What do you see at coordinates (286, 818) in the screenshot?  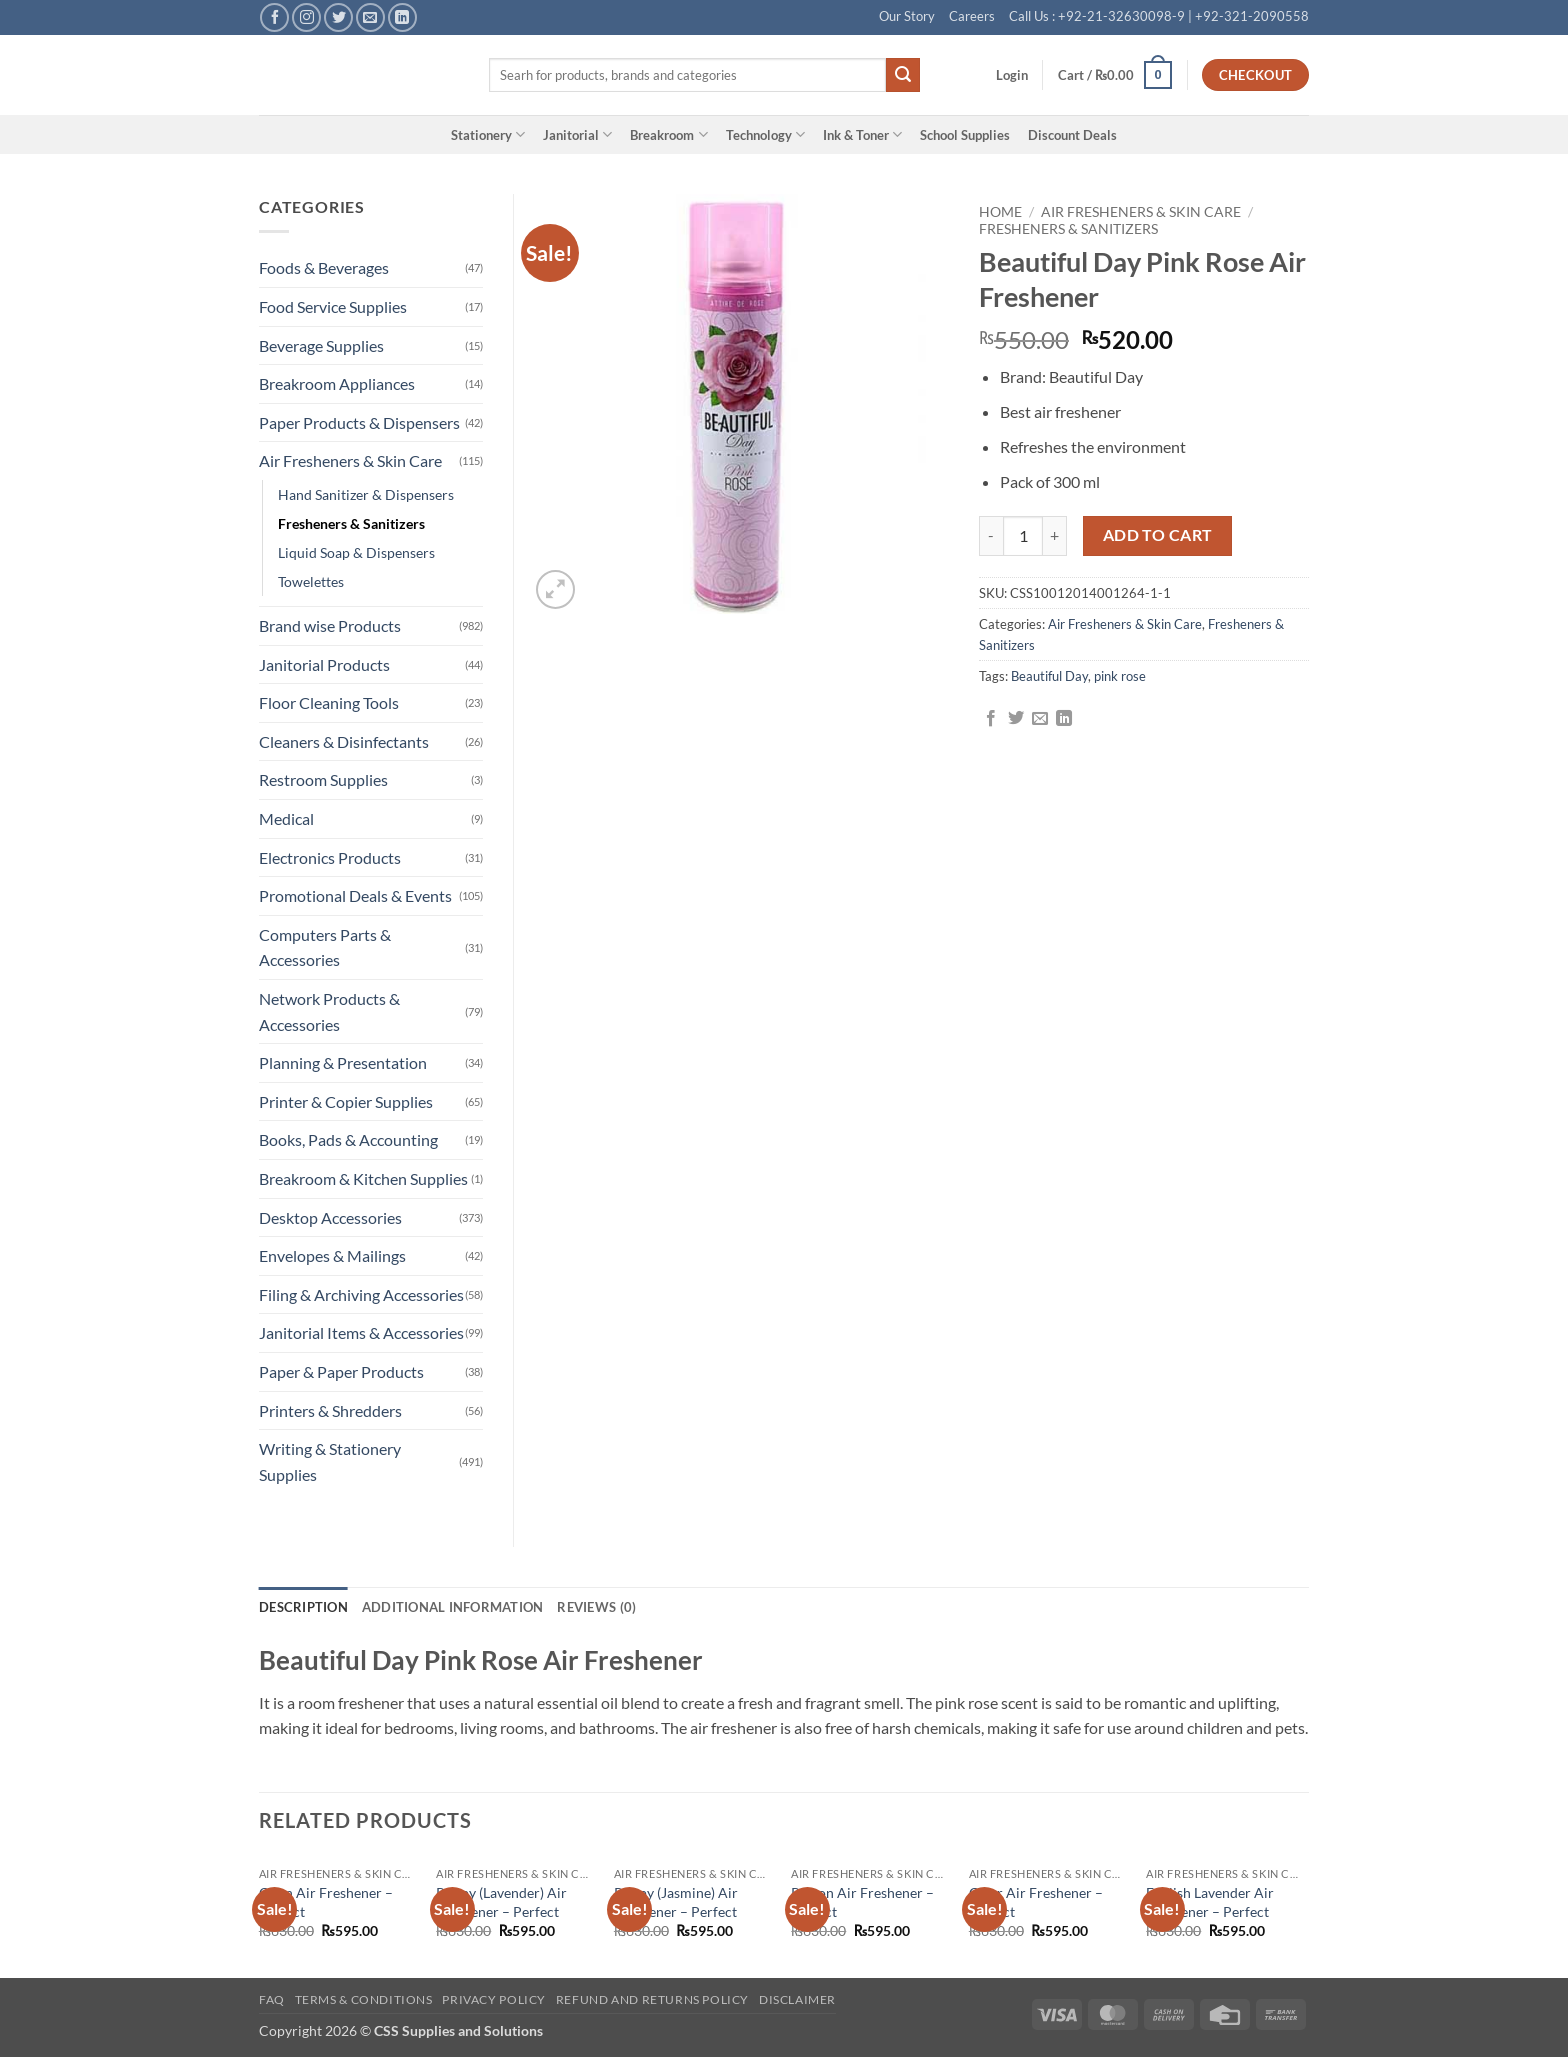 I see `Medical` at bounding box center [286, 818].